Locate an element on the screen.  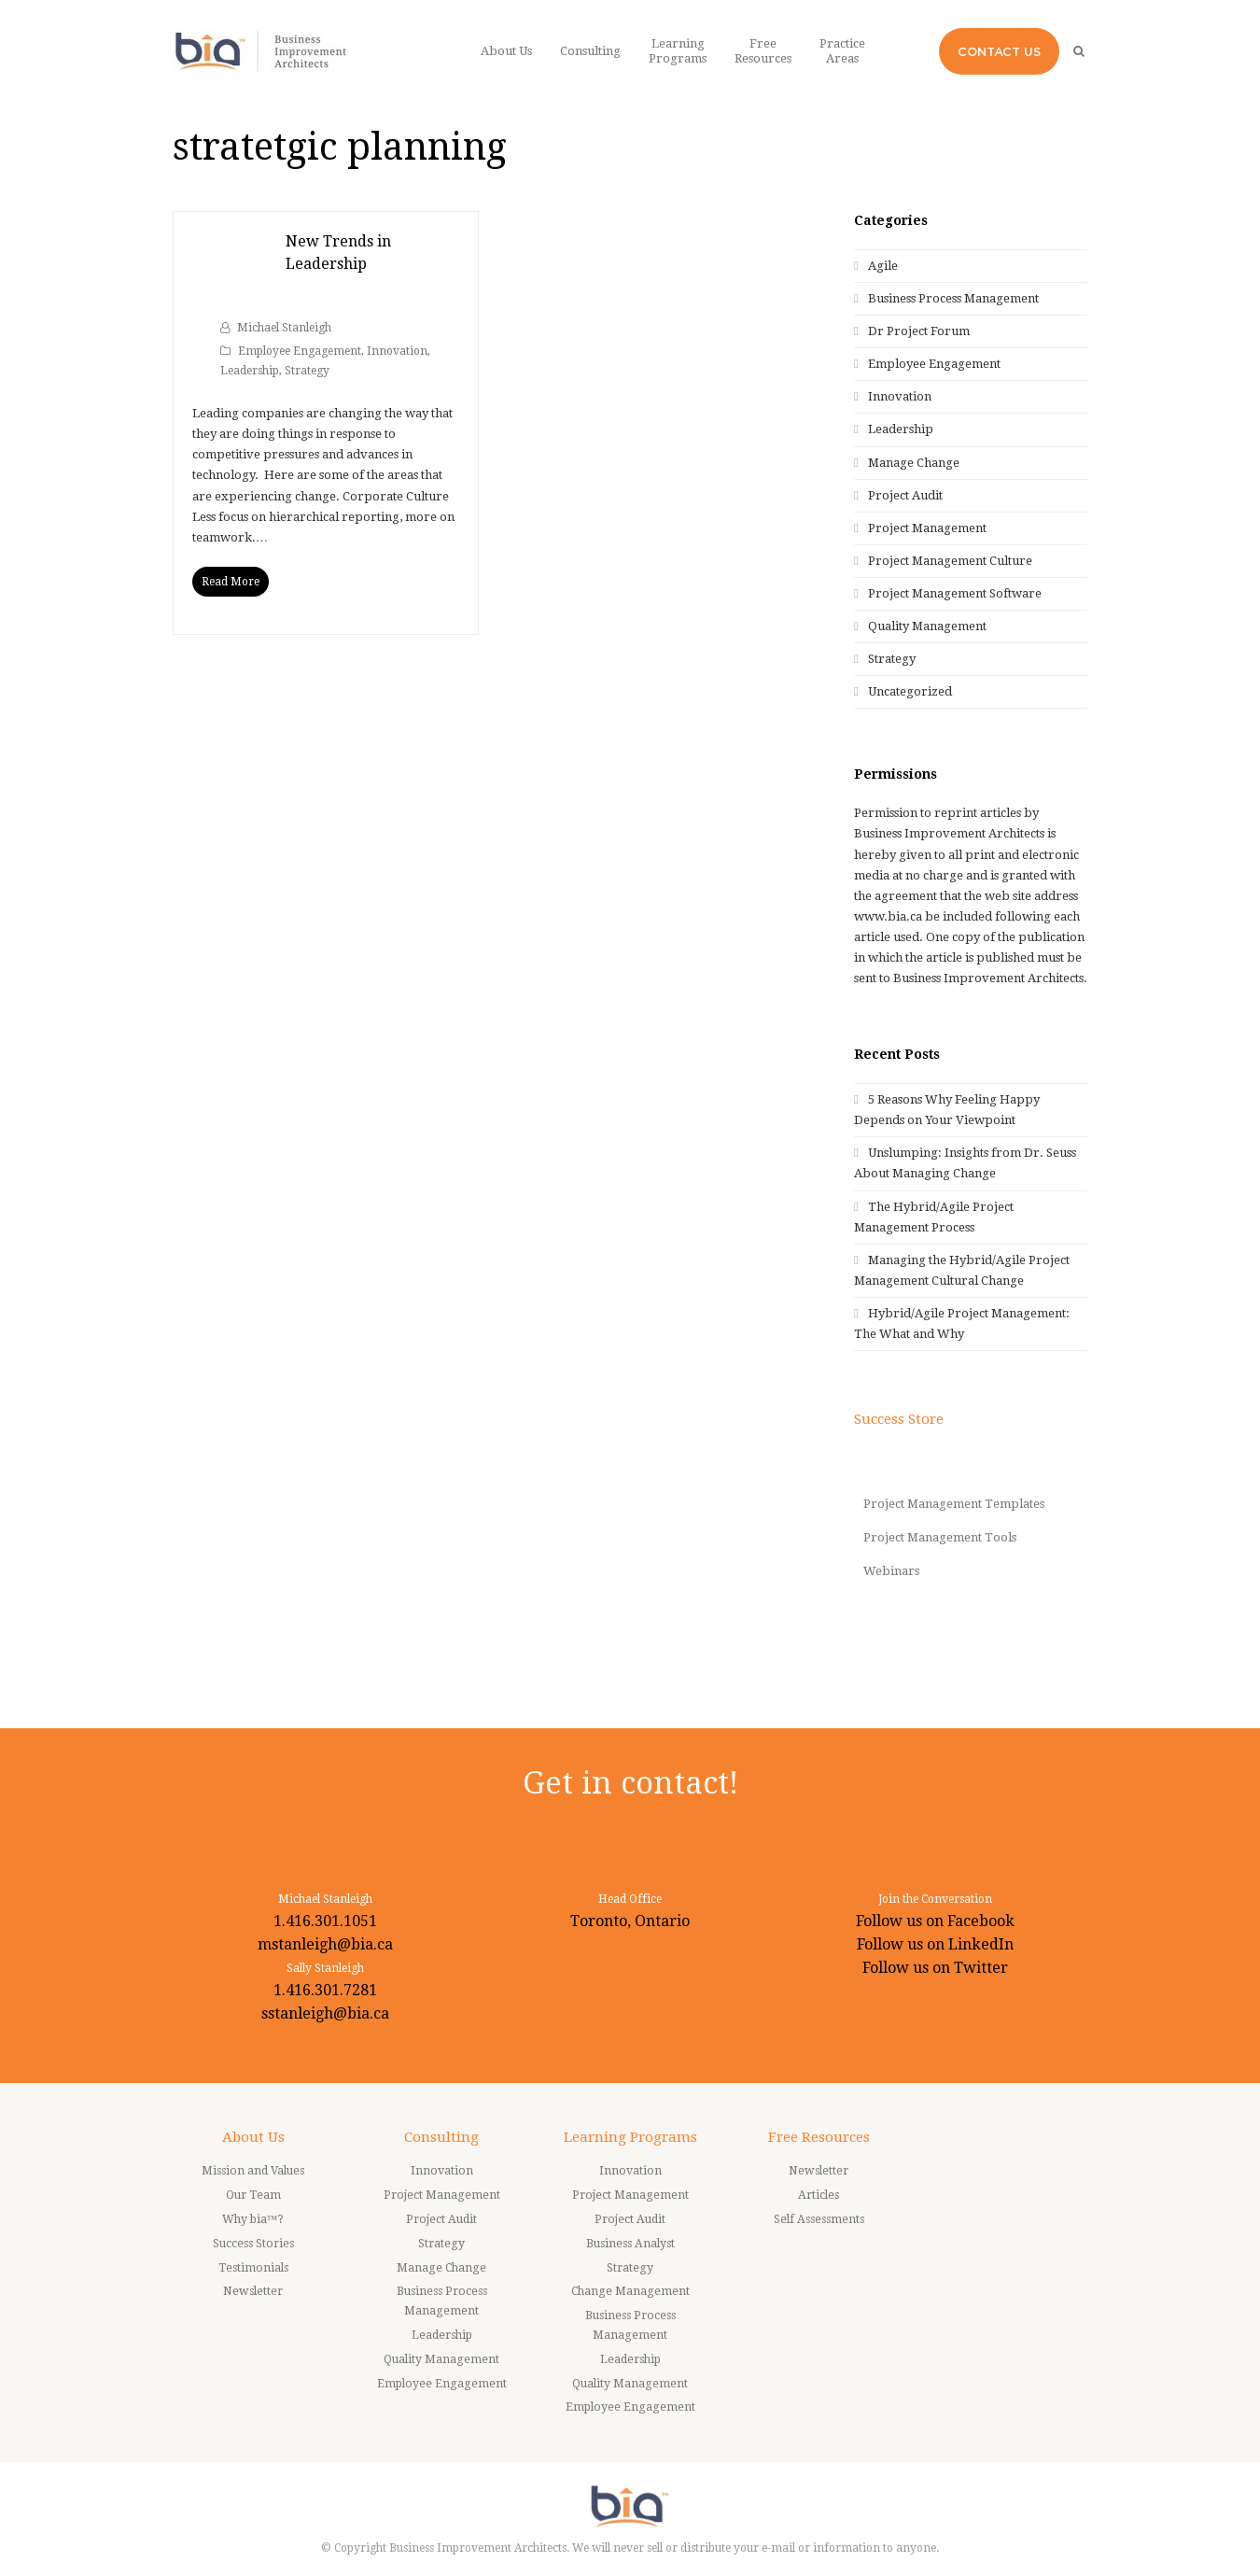
Quality Management is located at coordinates (927, 626).